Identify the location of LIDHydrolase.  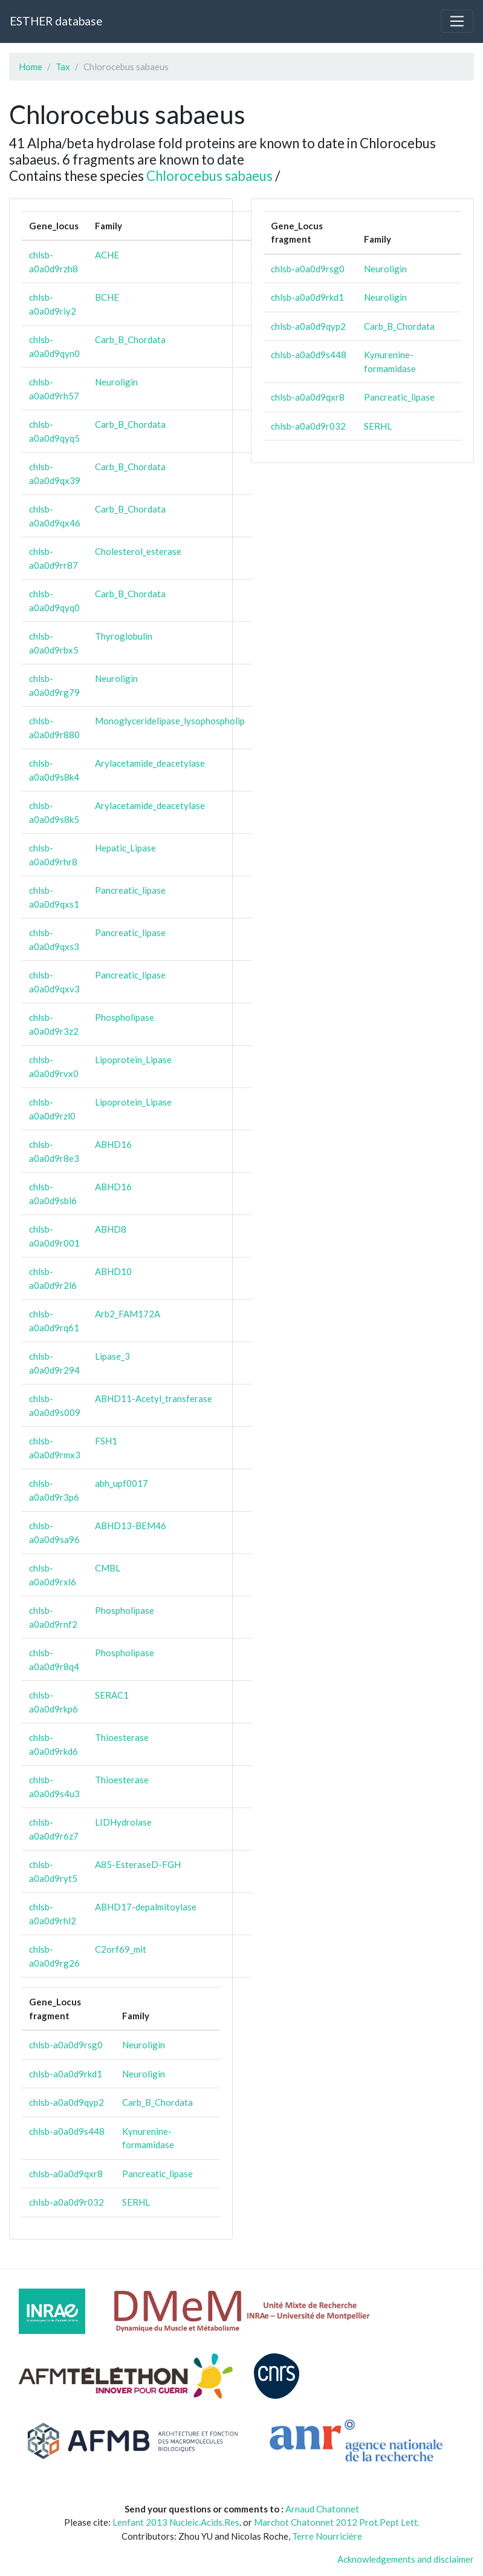
(123, 1822).